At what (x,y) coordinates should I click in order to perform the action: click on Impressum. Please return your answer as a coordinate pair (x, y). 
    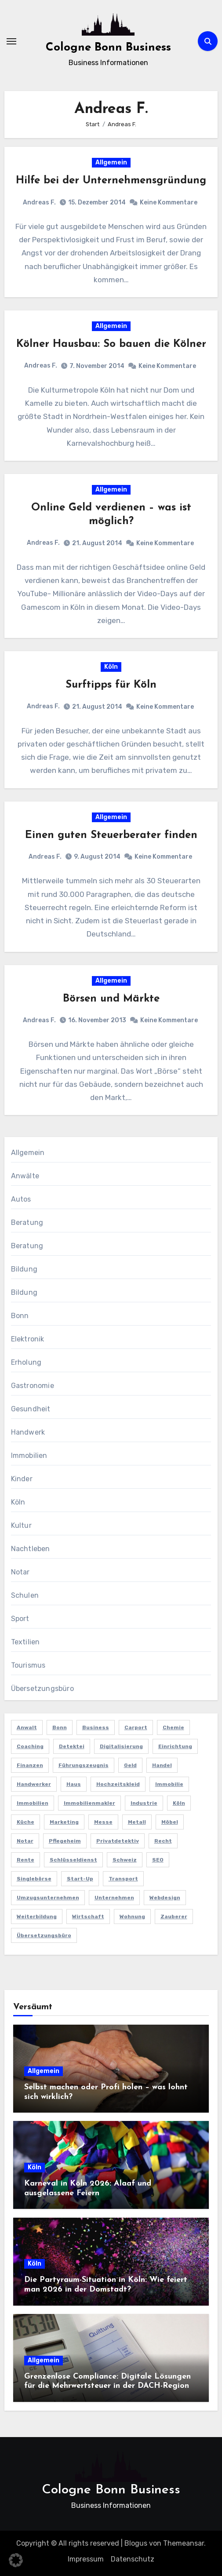
    Looking at the image, I should click on (86, 2559).